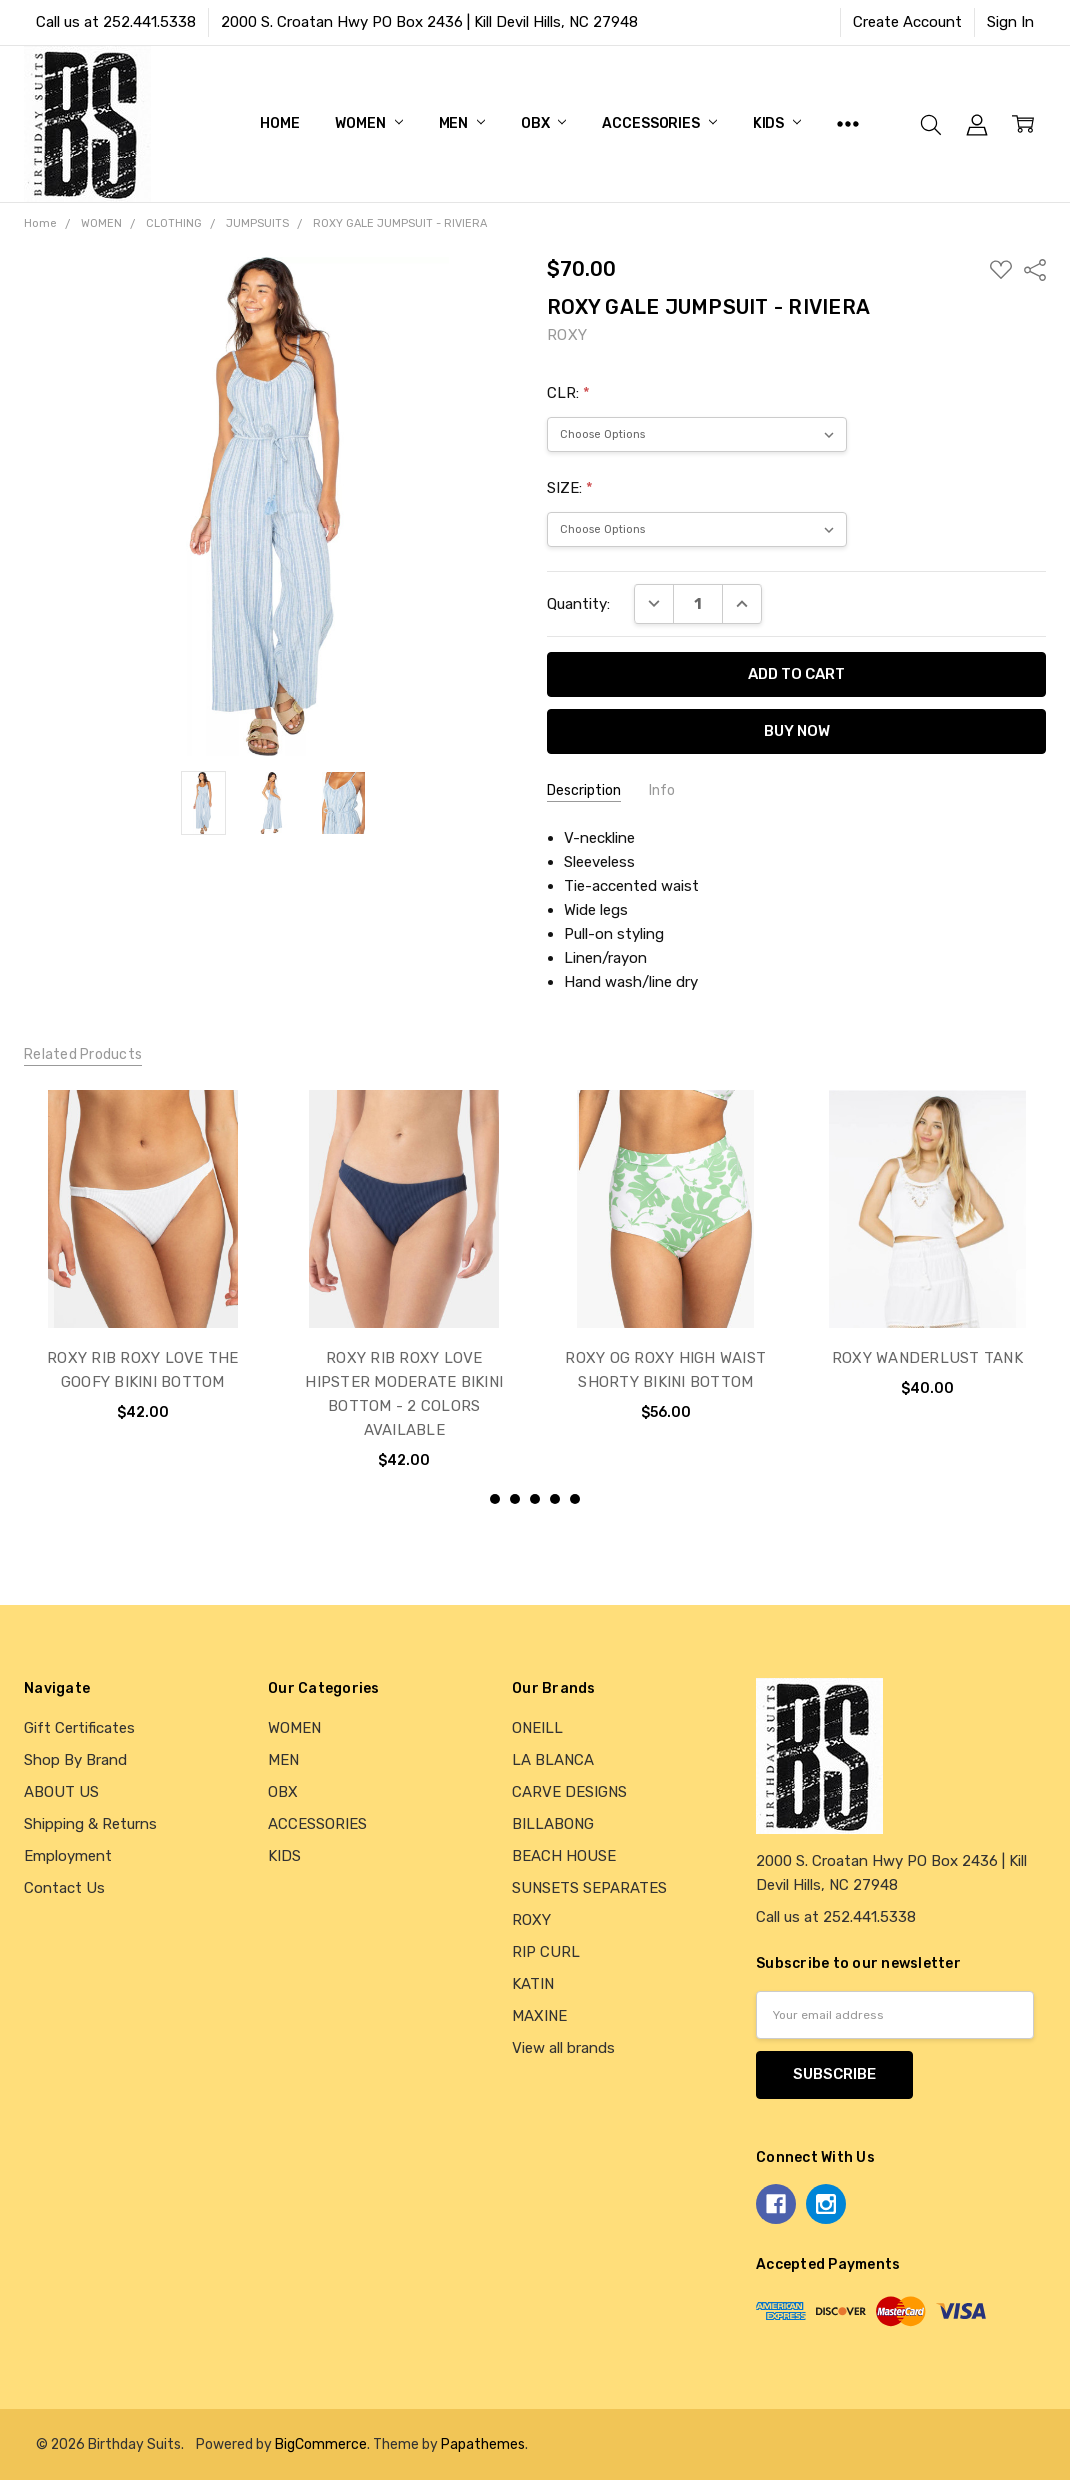  What do you see at coordinates (90, 1824) in the screenshot?
I see `Shipping & Returns` at bounding box center [90, 1824].